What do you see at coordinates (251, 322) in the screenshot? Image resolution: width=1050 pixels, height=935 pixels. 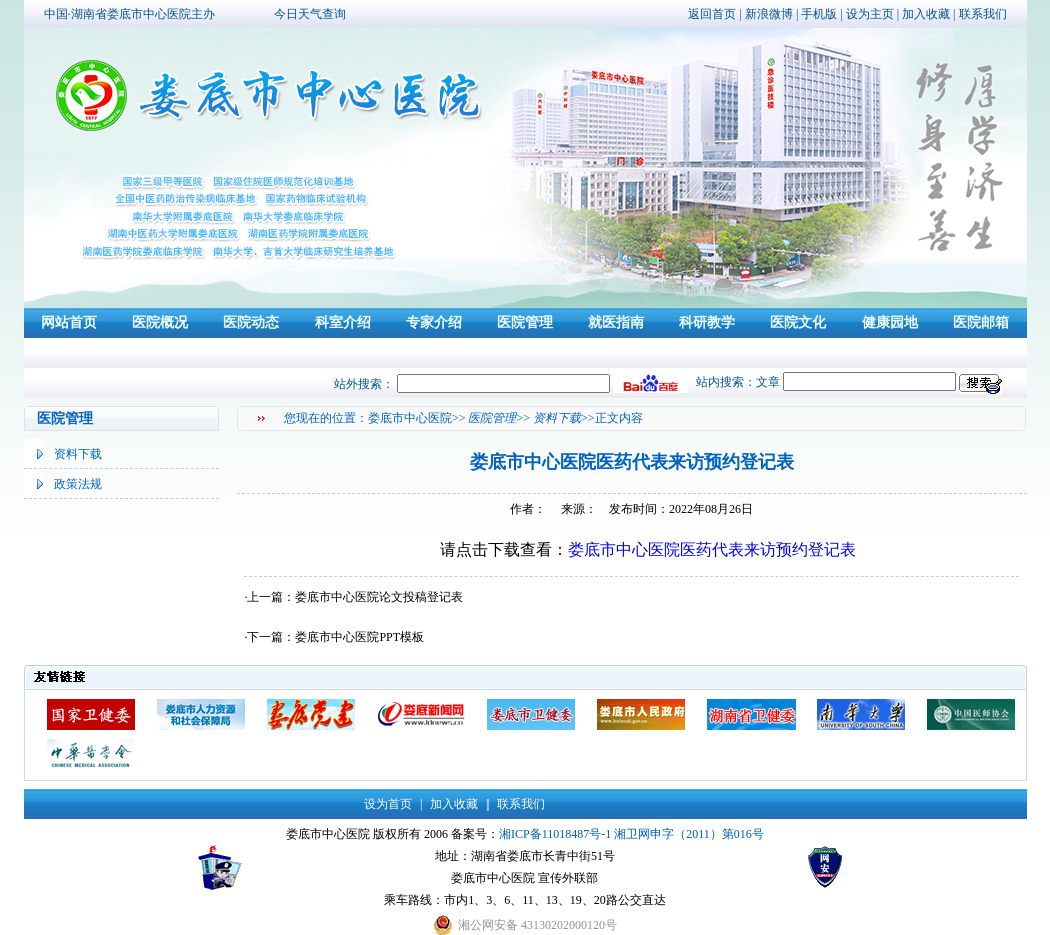 I see `医院动态` at bounding box center [251, 322].